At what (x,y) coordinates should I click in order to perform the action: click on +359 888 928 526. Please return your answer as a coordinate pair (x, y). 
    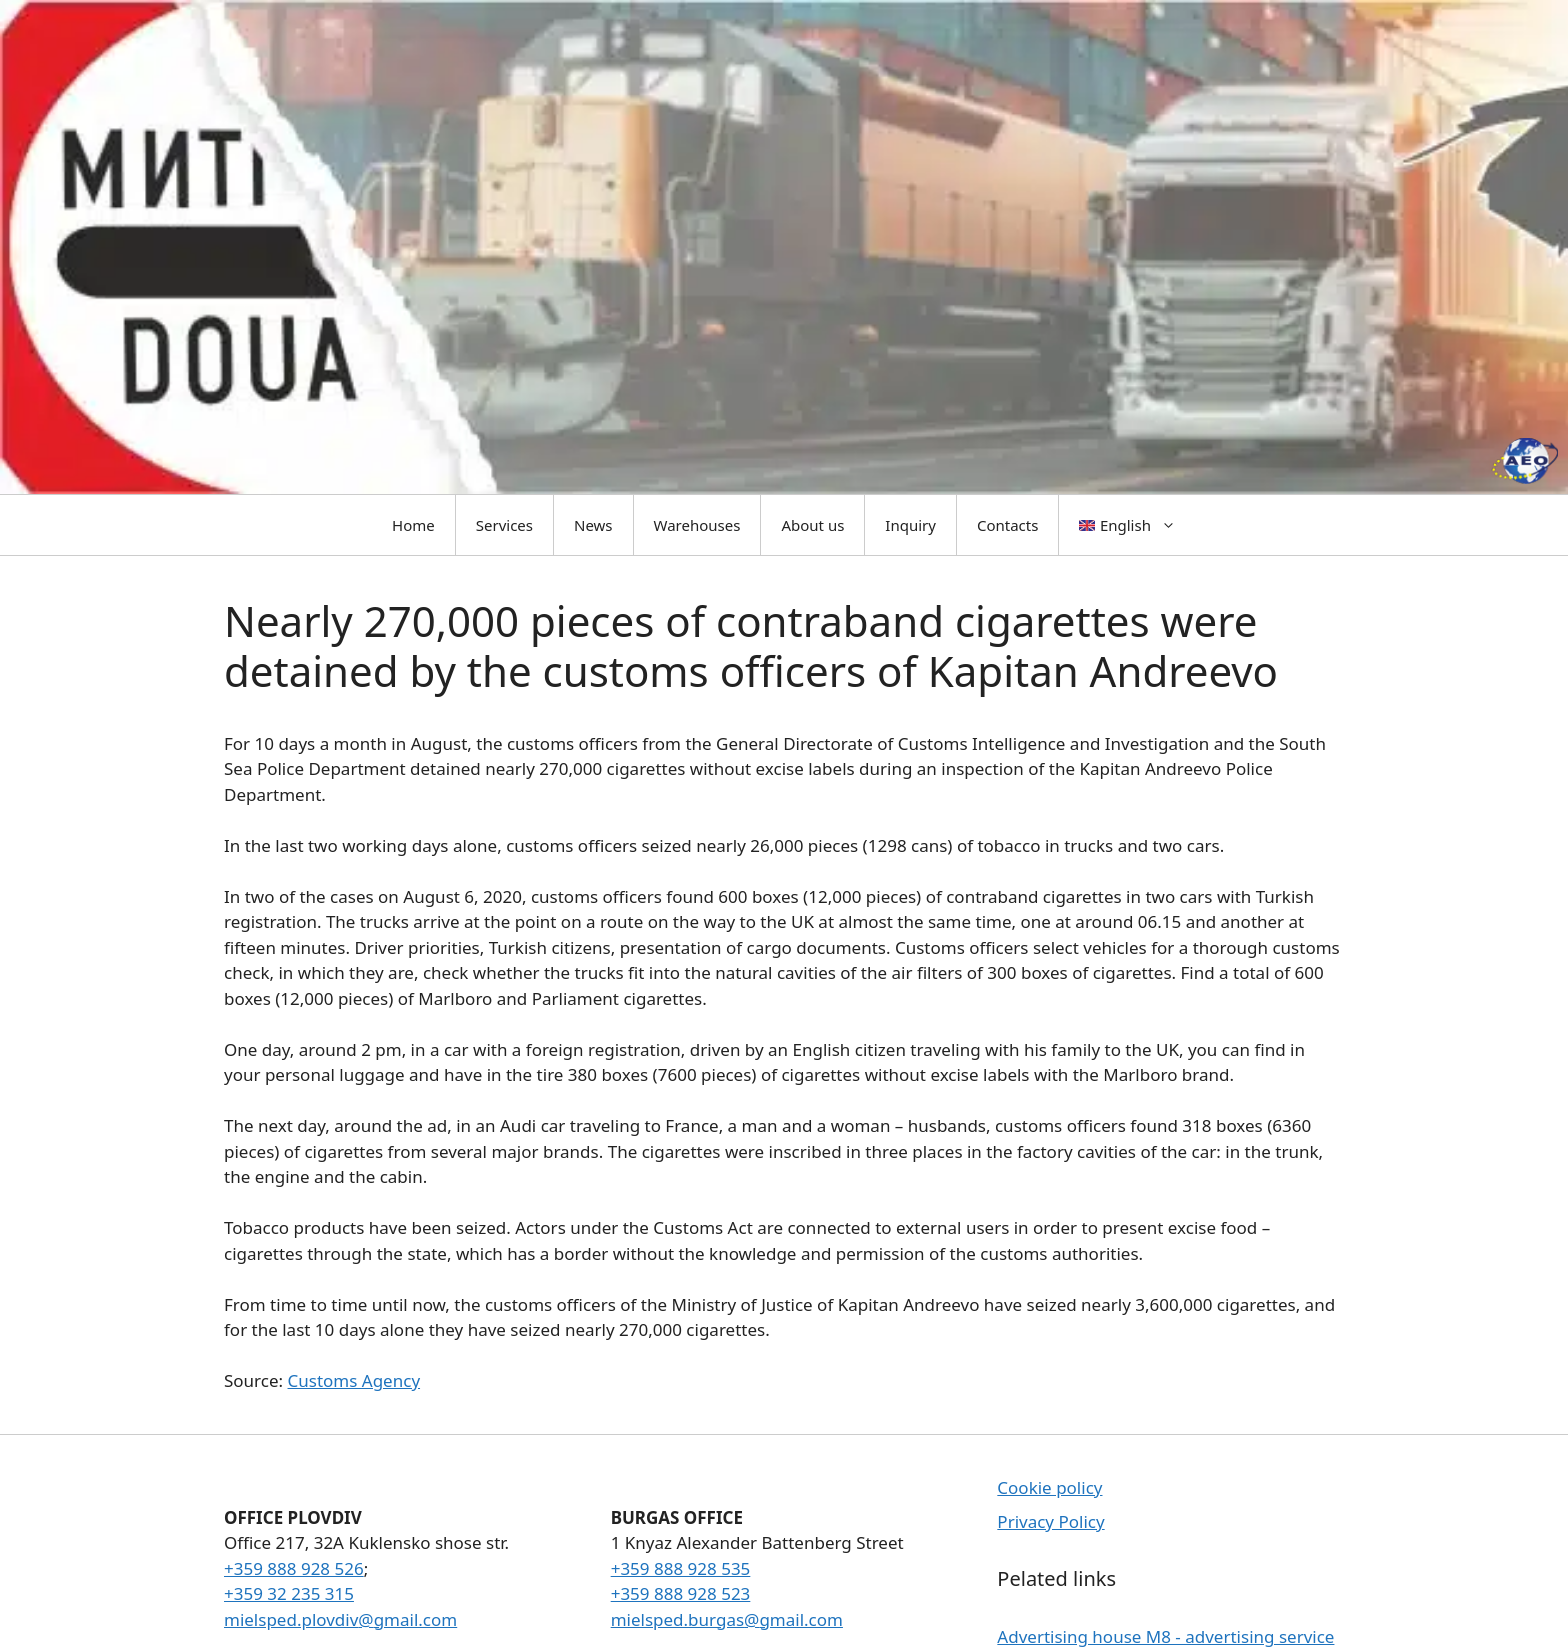
    Looking at the image, I should click on (294, 1568).